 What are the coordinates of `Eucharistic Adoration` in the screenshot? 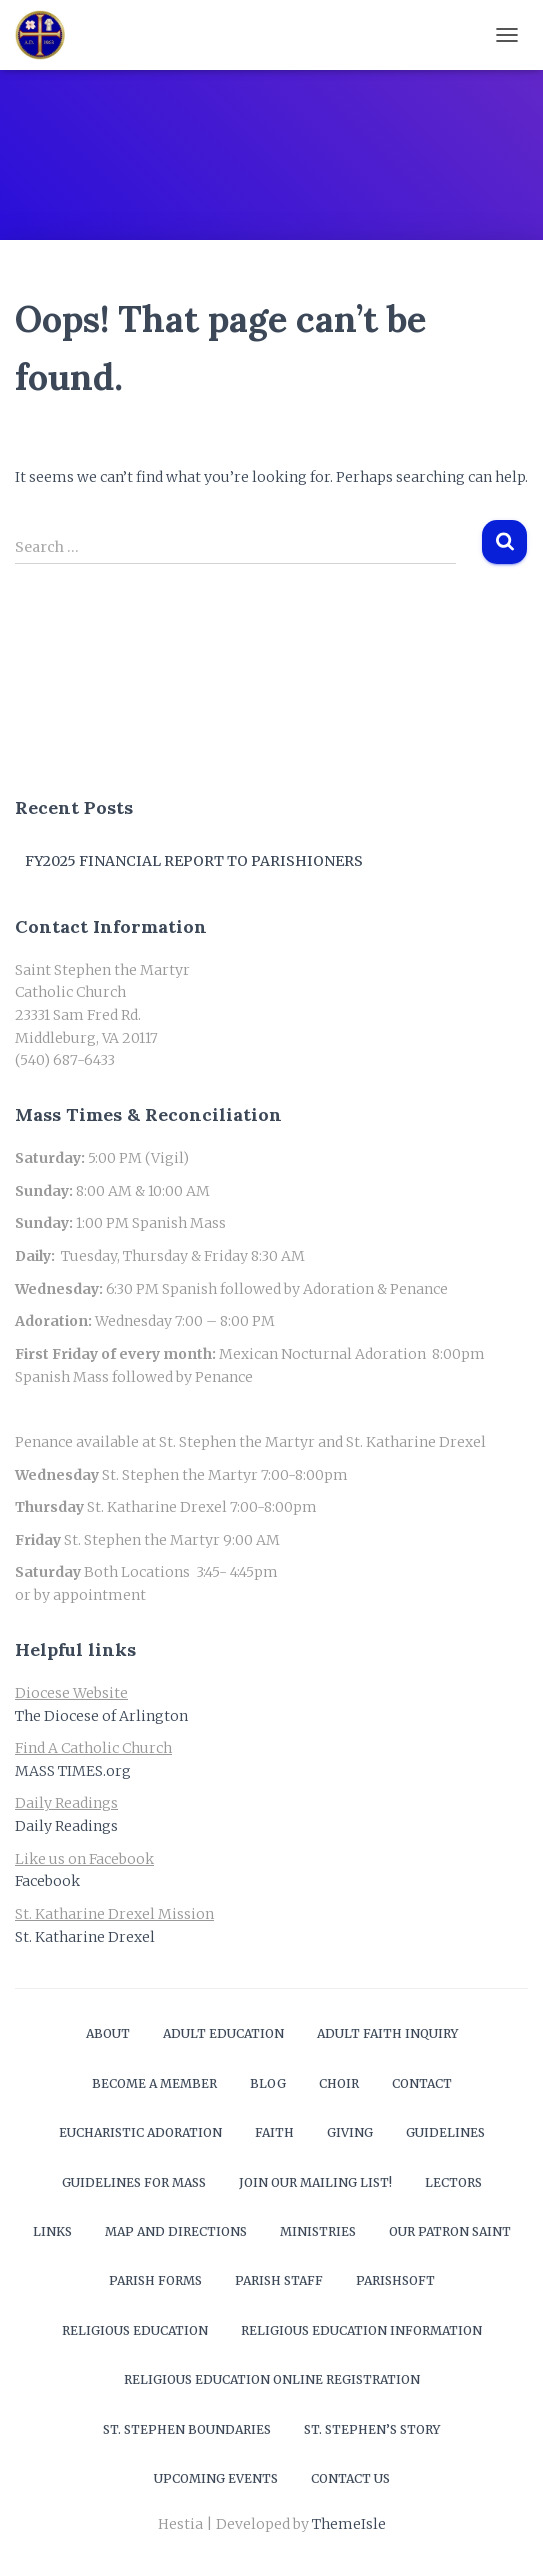 It's located at (140, 2132).